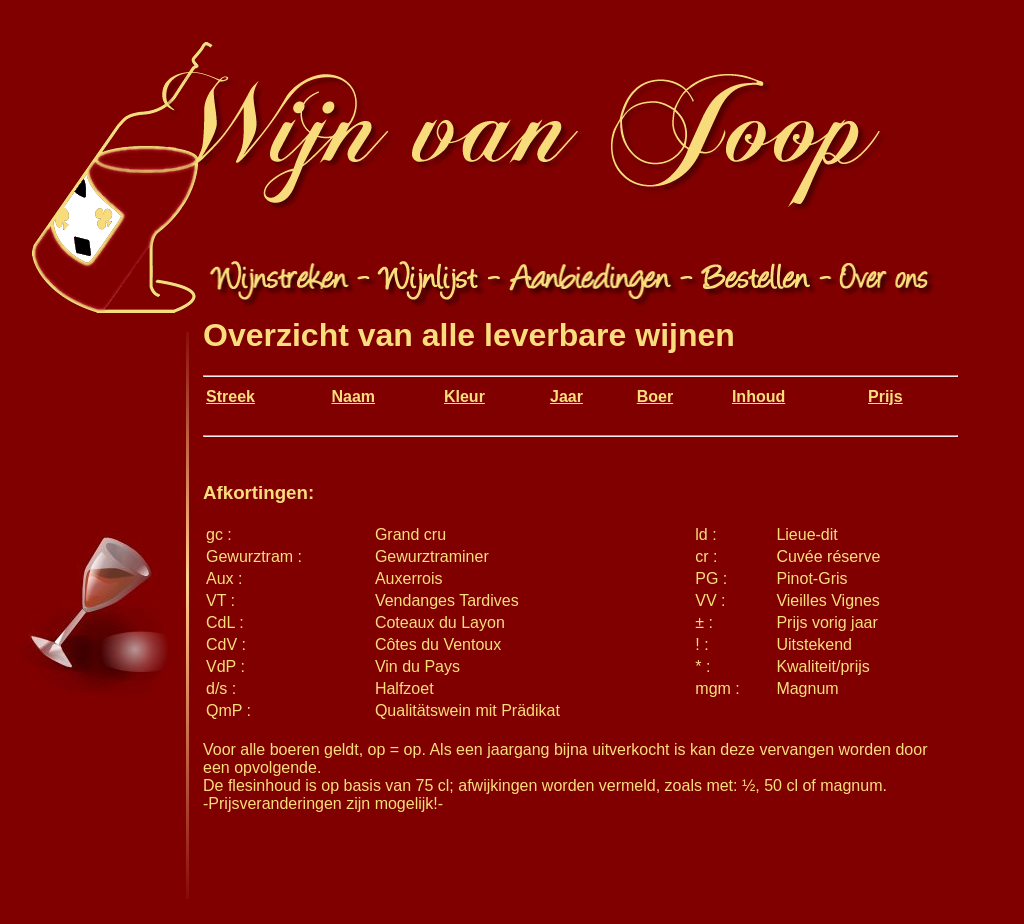  What do you see at coordinates (230, 396) in the screenshot?
I see `Streek` at bounding box center [230, 396].